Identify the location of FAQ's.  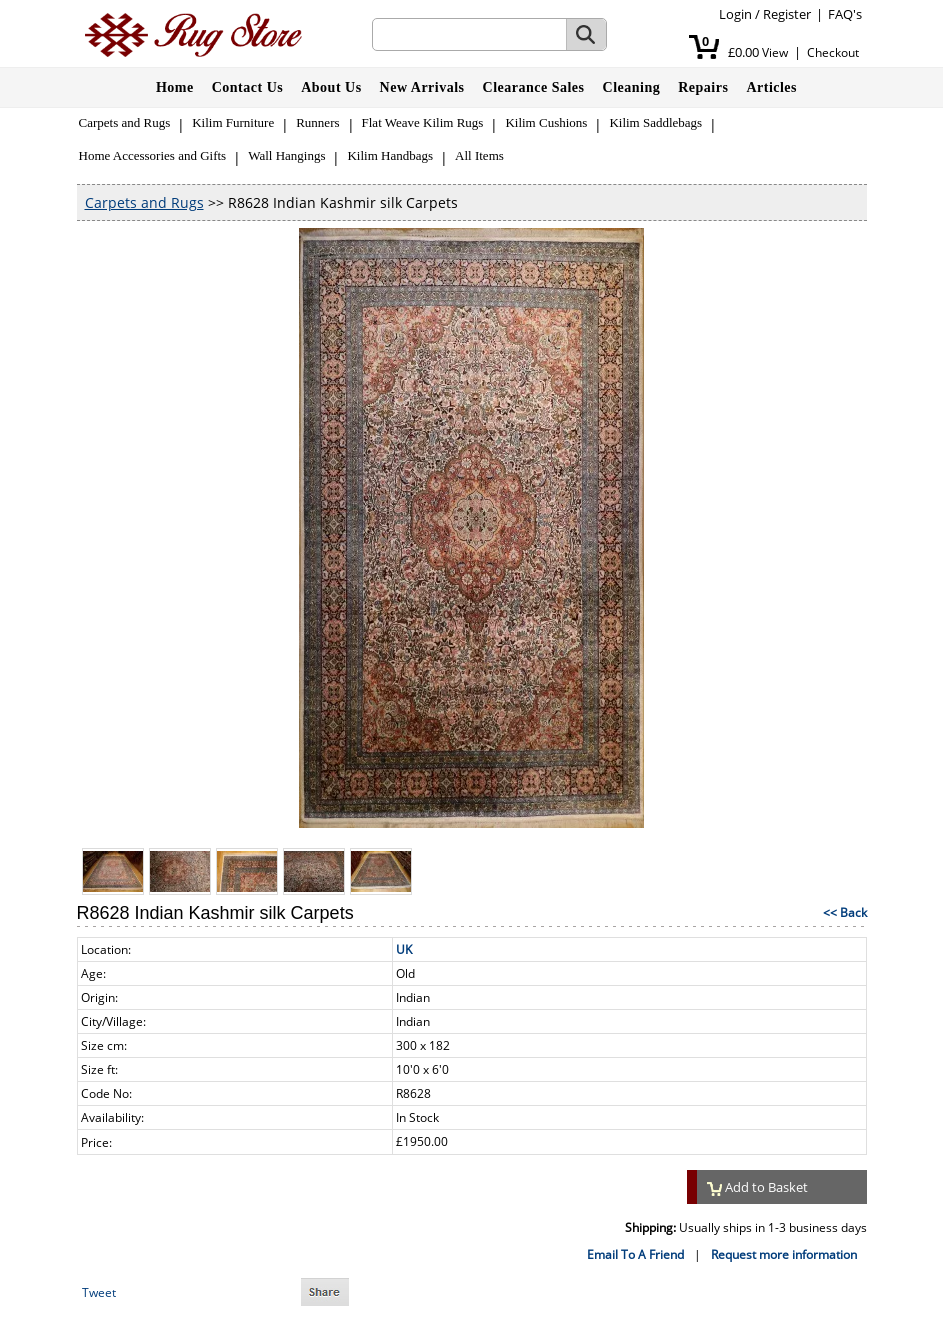
(845, 14).